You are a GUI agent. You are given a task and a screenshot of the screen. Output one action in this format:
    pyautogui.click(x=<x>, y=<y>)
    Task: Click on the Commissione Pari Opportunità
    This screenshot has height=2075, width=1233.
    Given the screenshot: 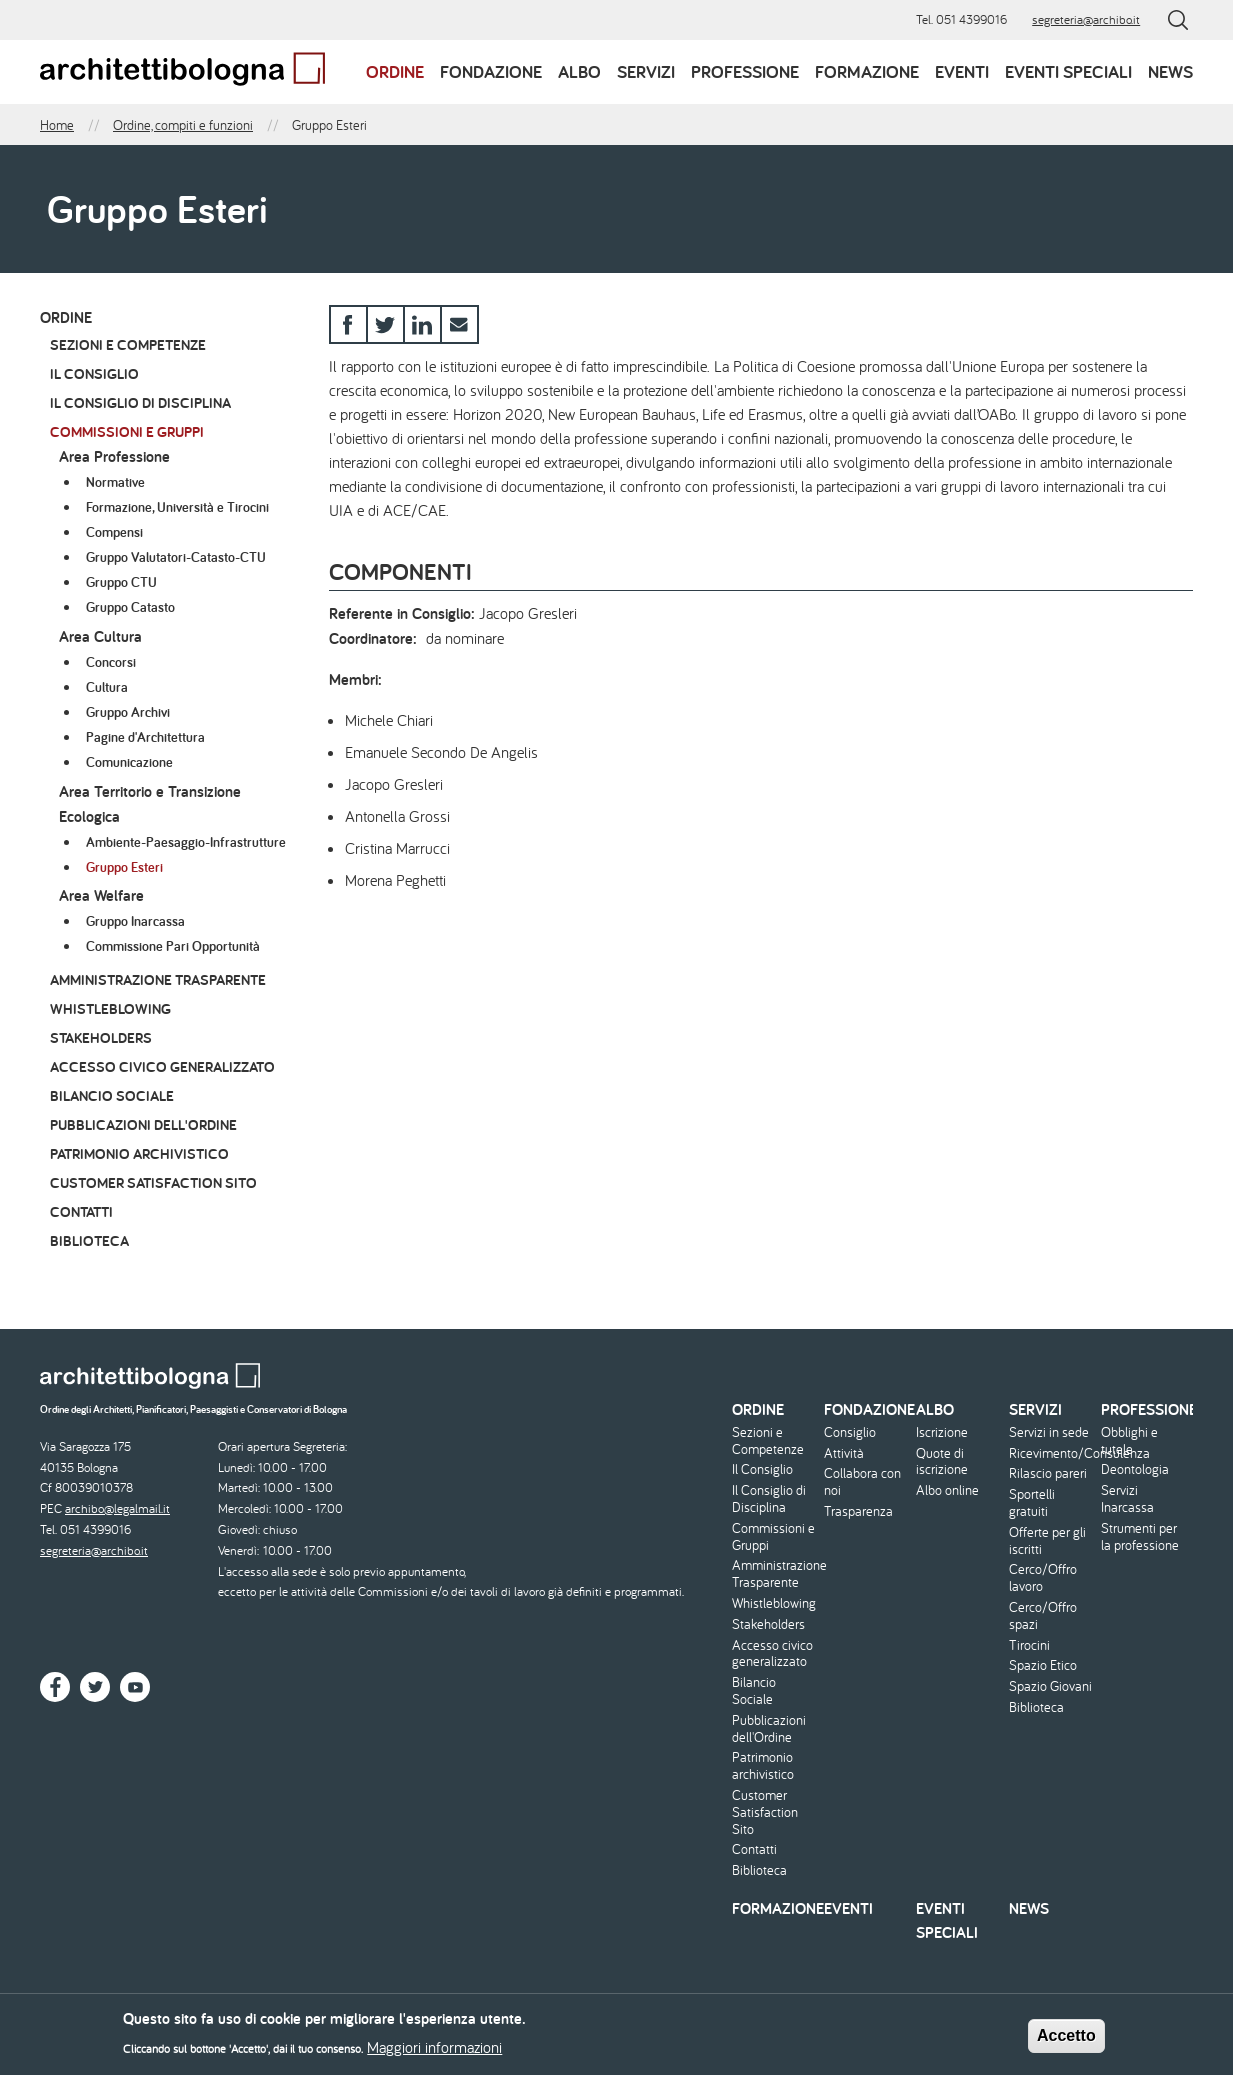 What is the action you would take?
    pyautogui.click(x=173, y=946)
    